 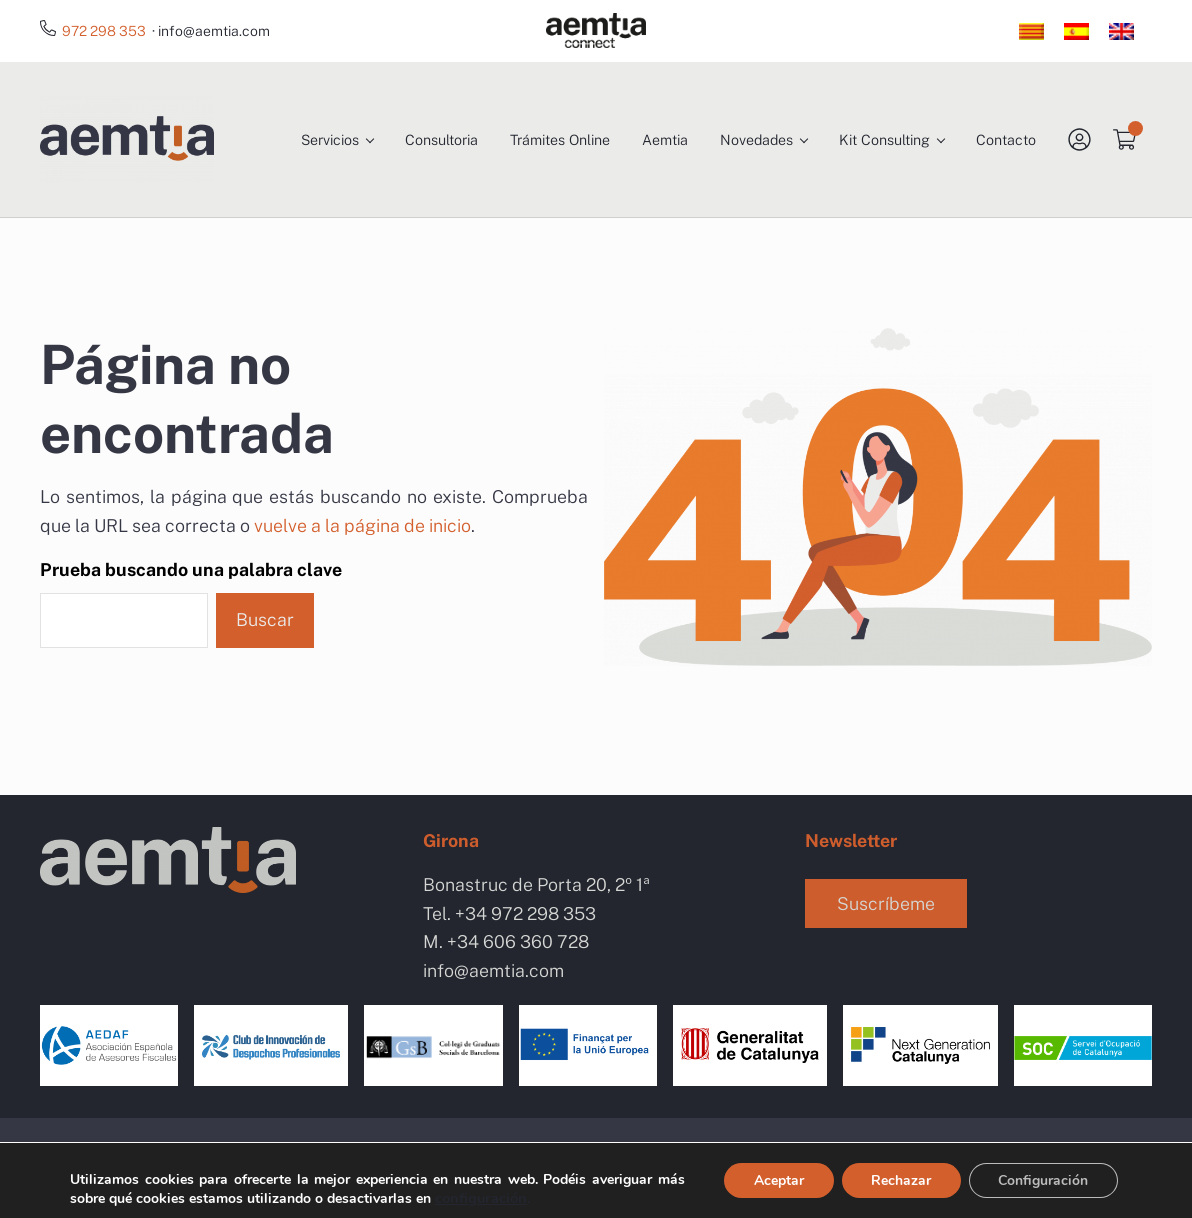 I want to click on Rechazar, so click(x=900, y=1180).